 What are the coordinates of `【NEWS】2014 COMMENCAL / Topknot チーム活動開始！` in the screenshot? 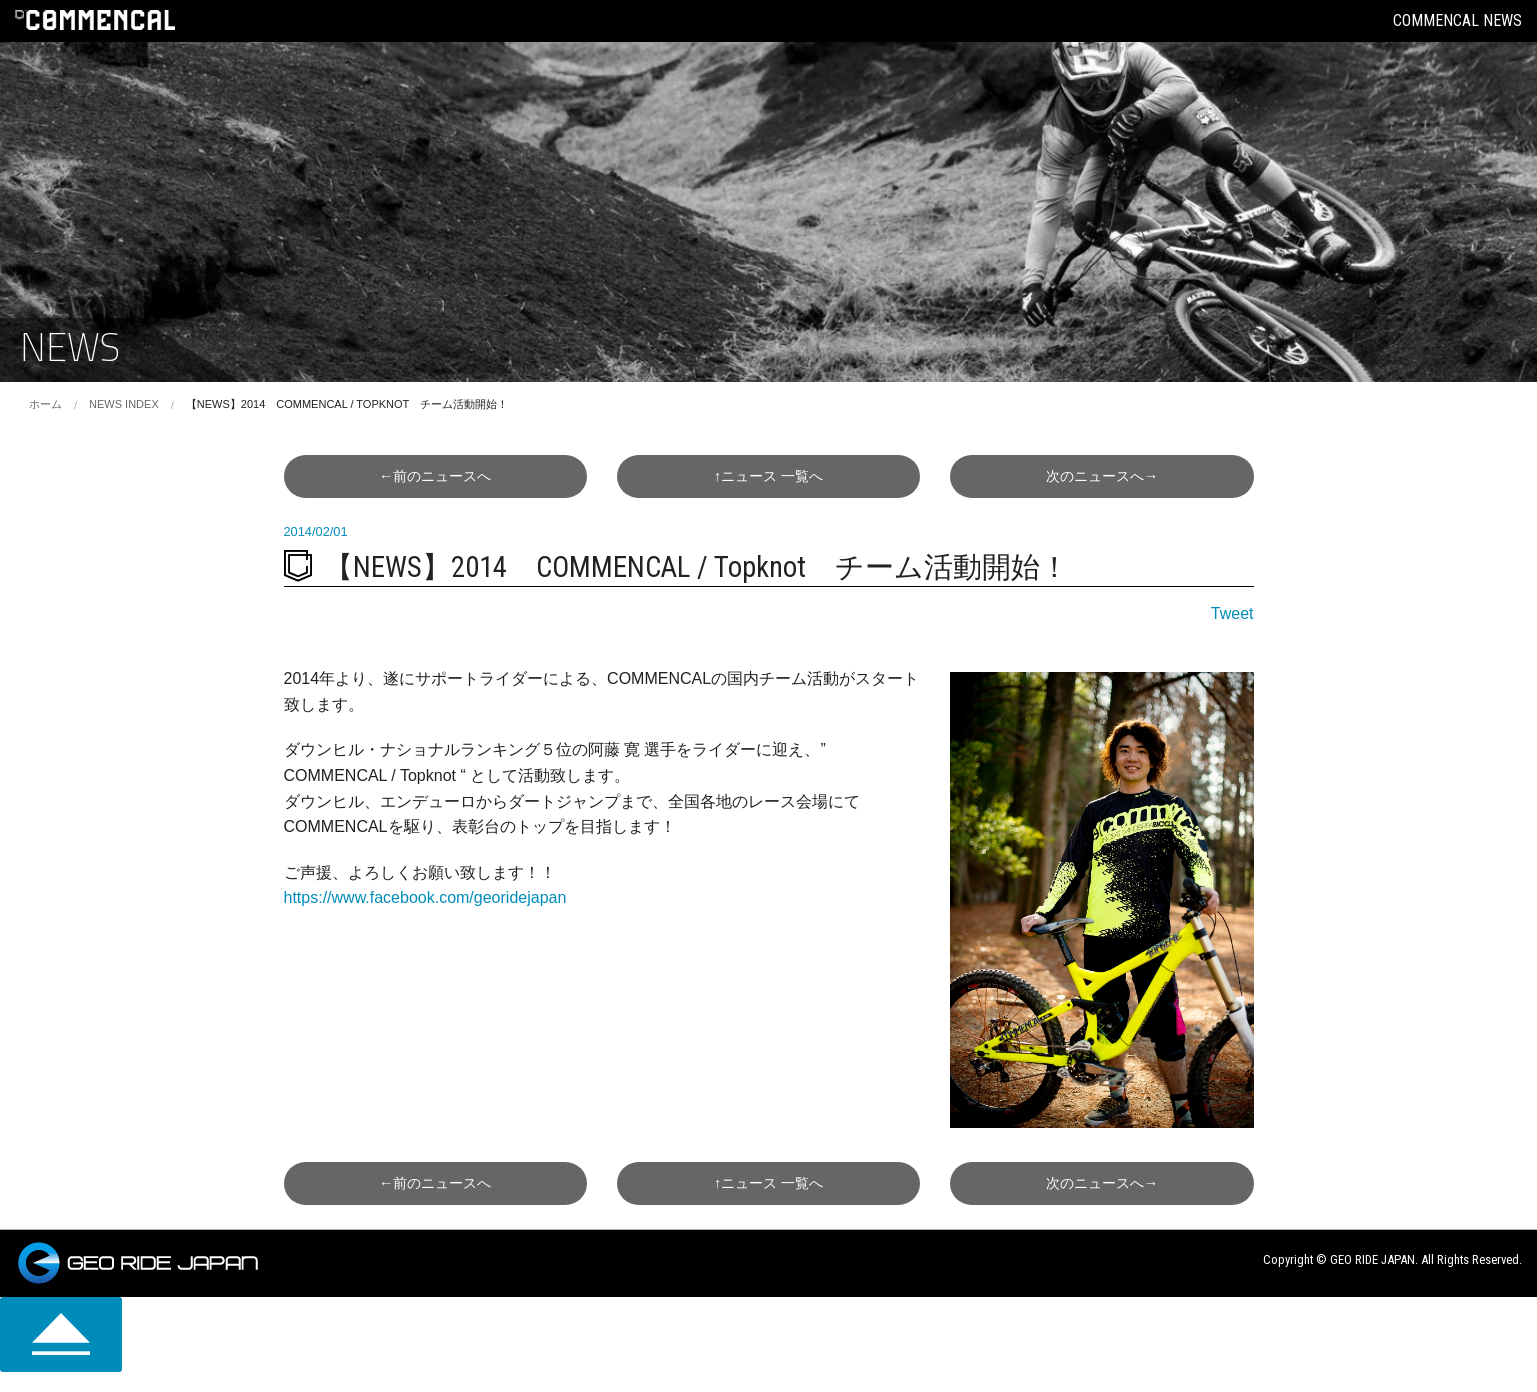 It's located at (347, 404).